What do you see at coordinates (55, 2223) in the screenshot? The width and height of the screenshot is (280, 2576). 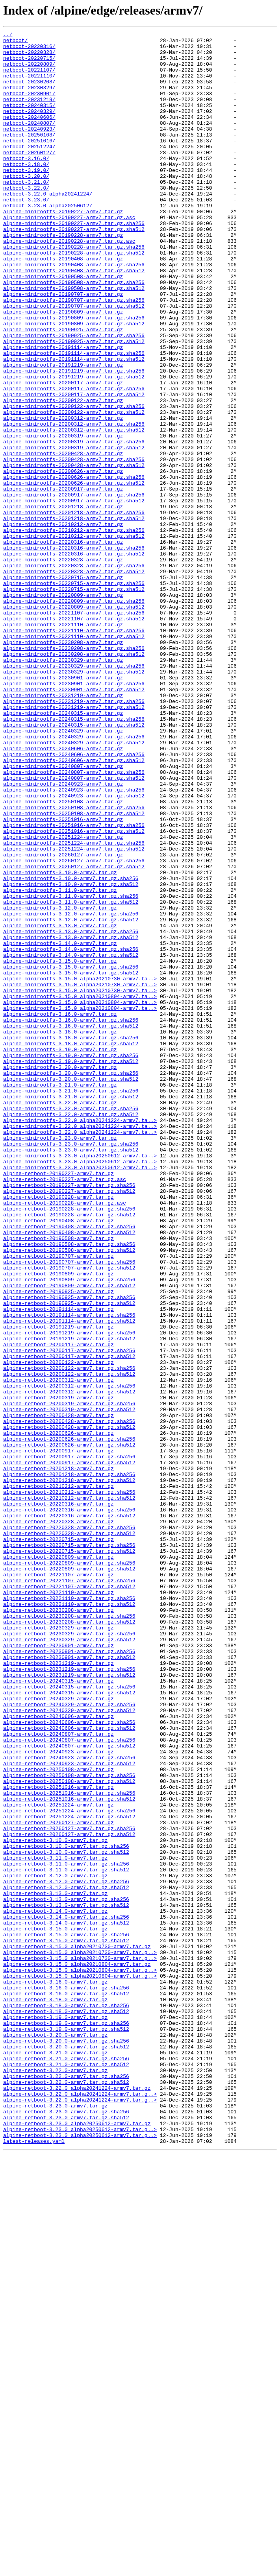 I see `alpine-netboot-3.11.0-armv7.tar.gz` at bounding box center [55, 2223].